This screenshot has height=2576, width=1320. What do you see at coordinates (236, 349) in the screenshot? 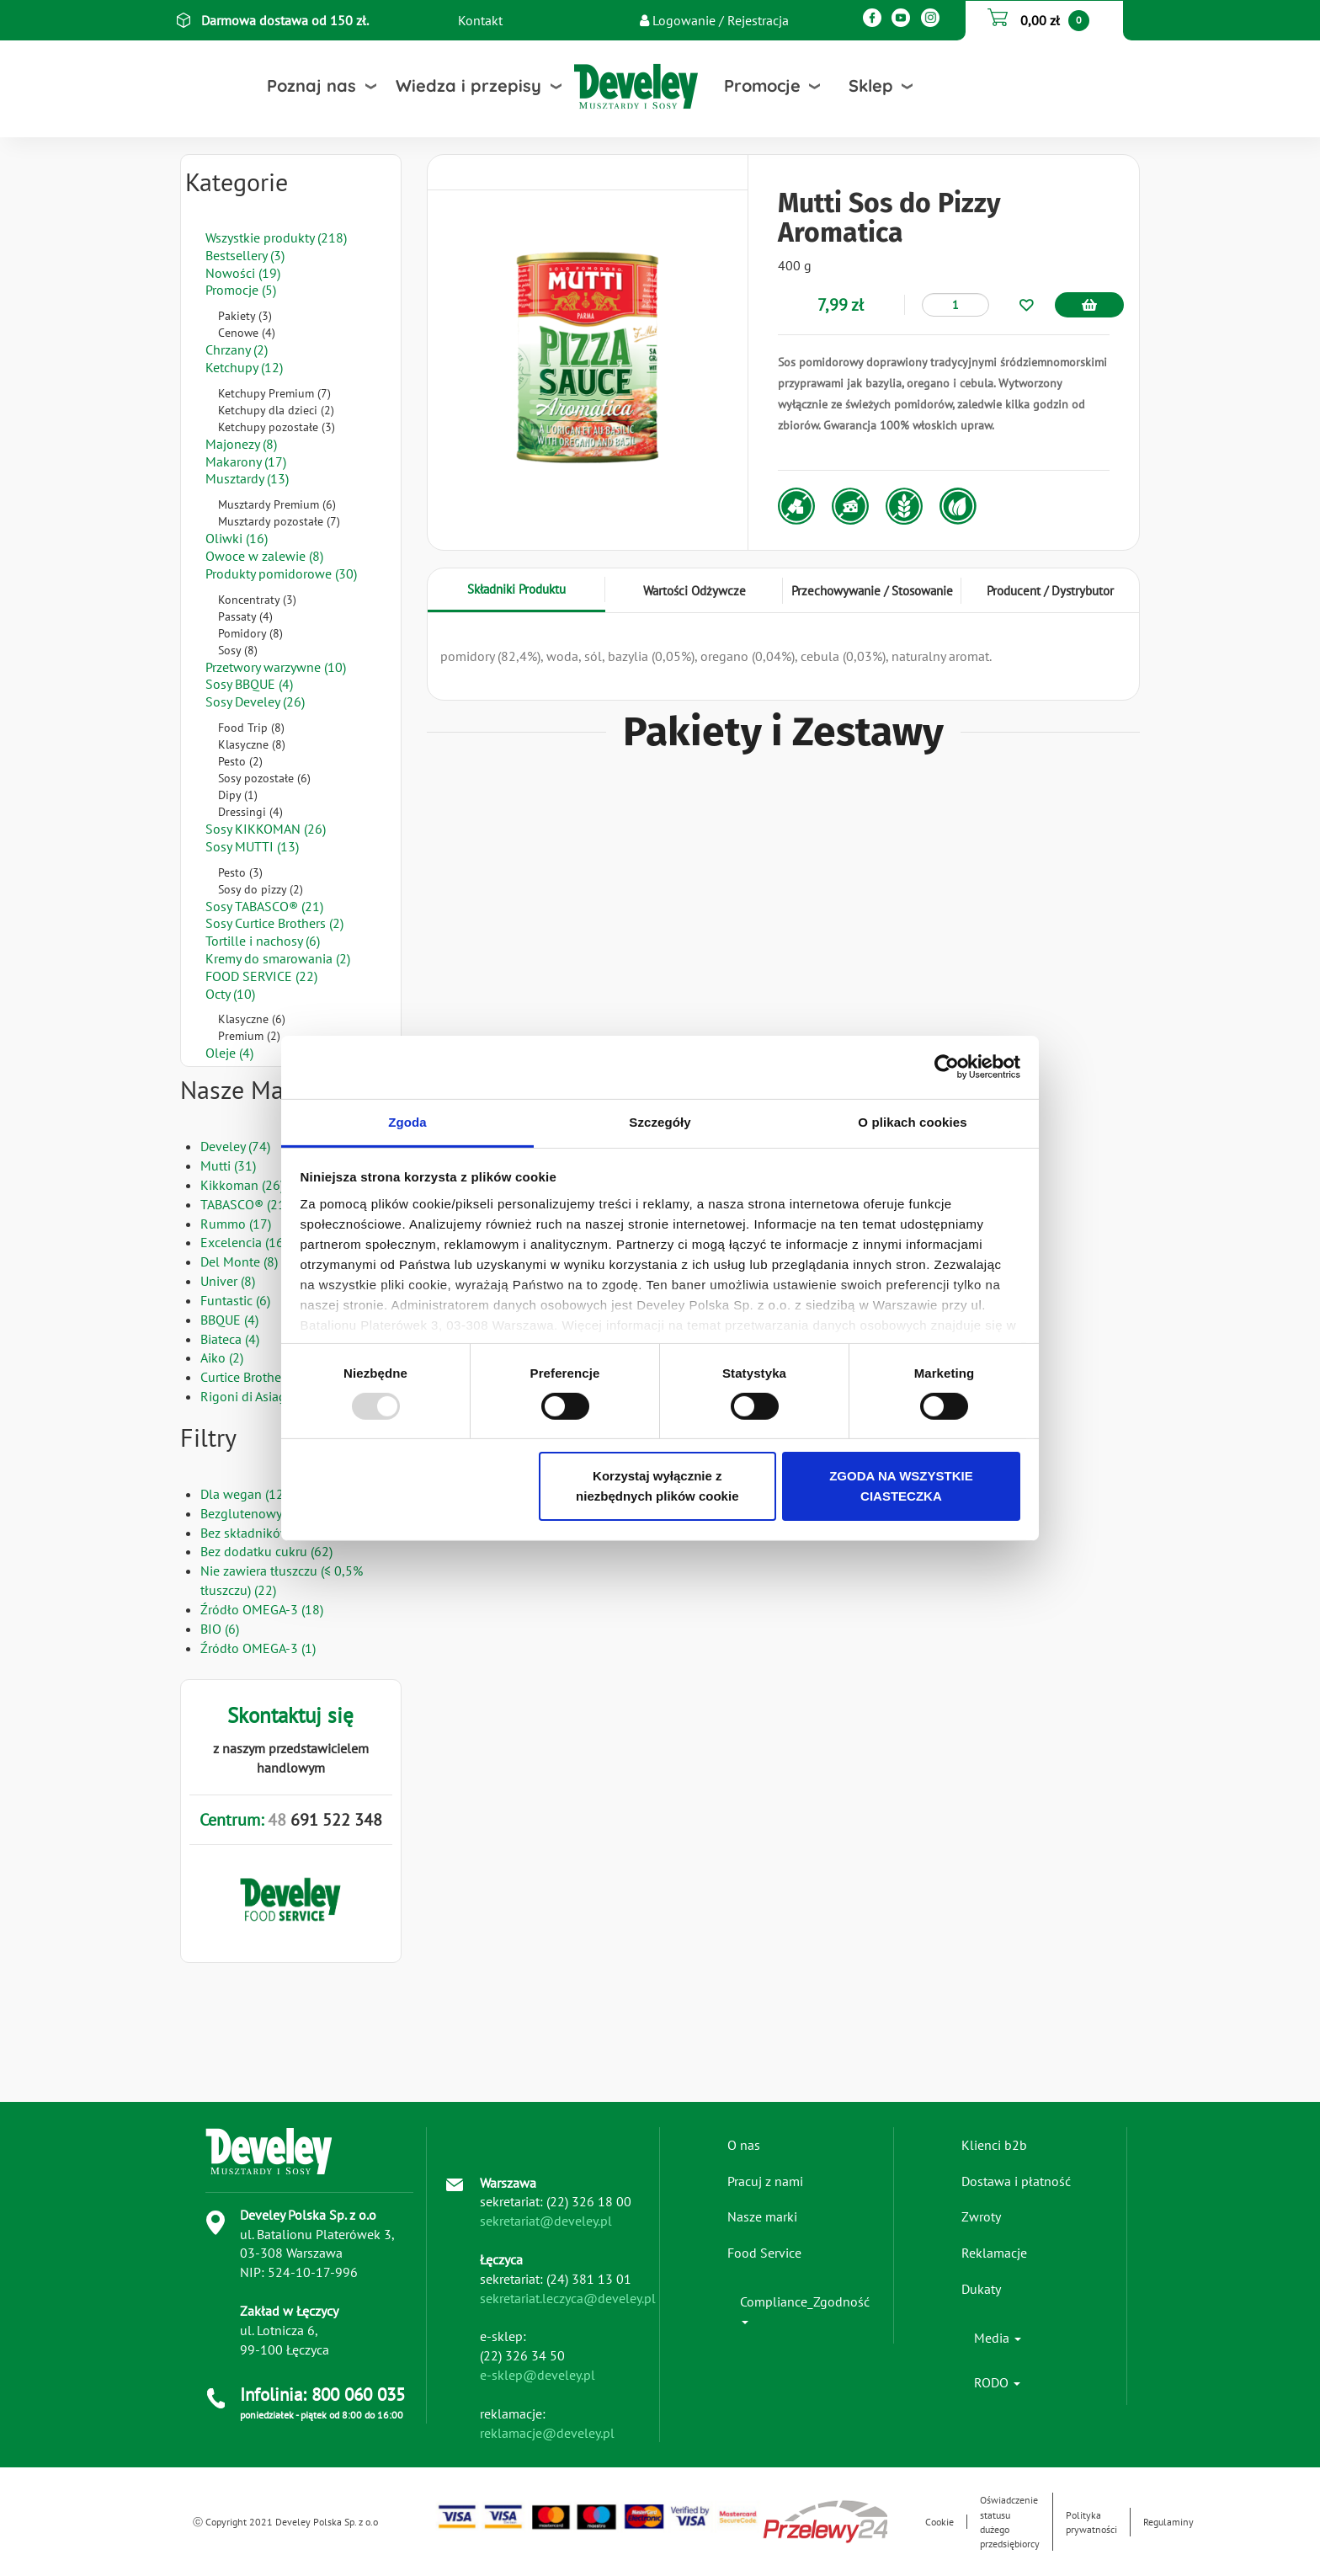
I see `Chrzany (2)` at bounding box center [236, 349].